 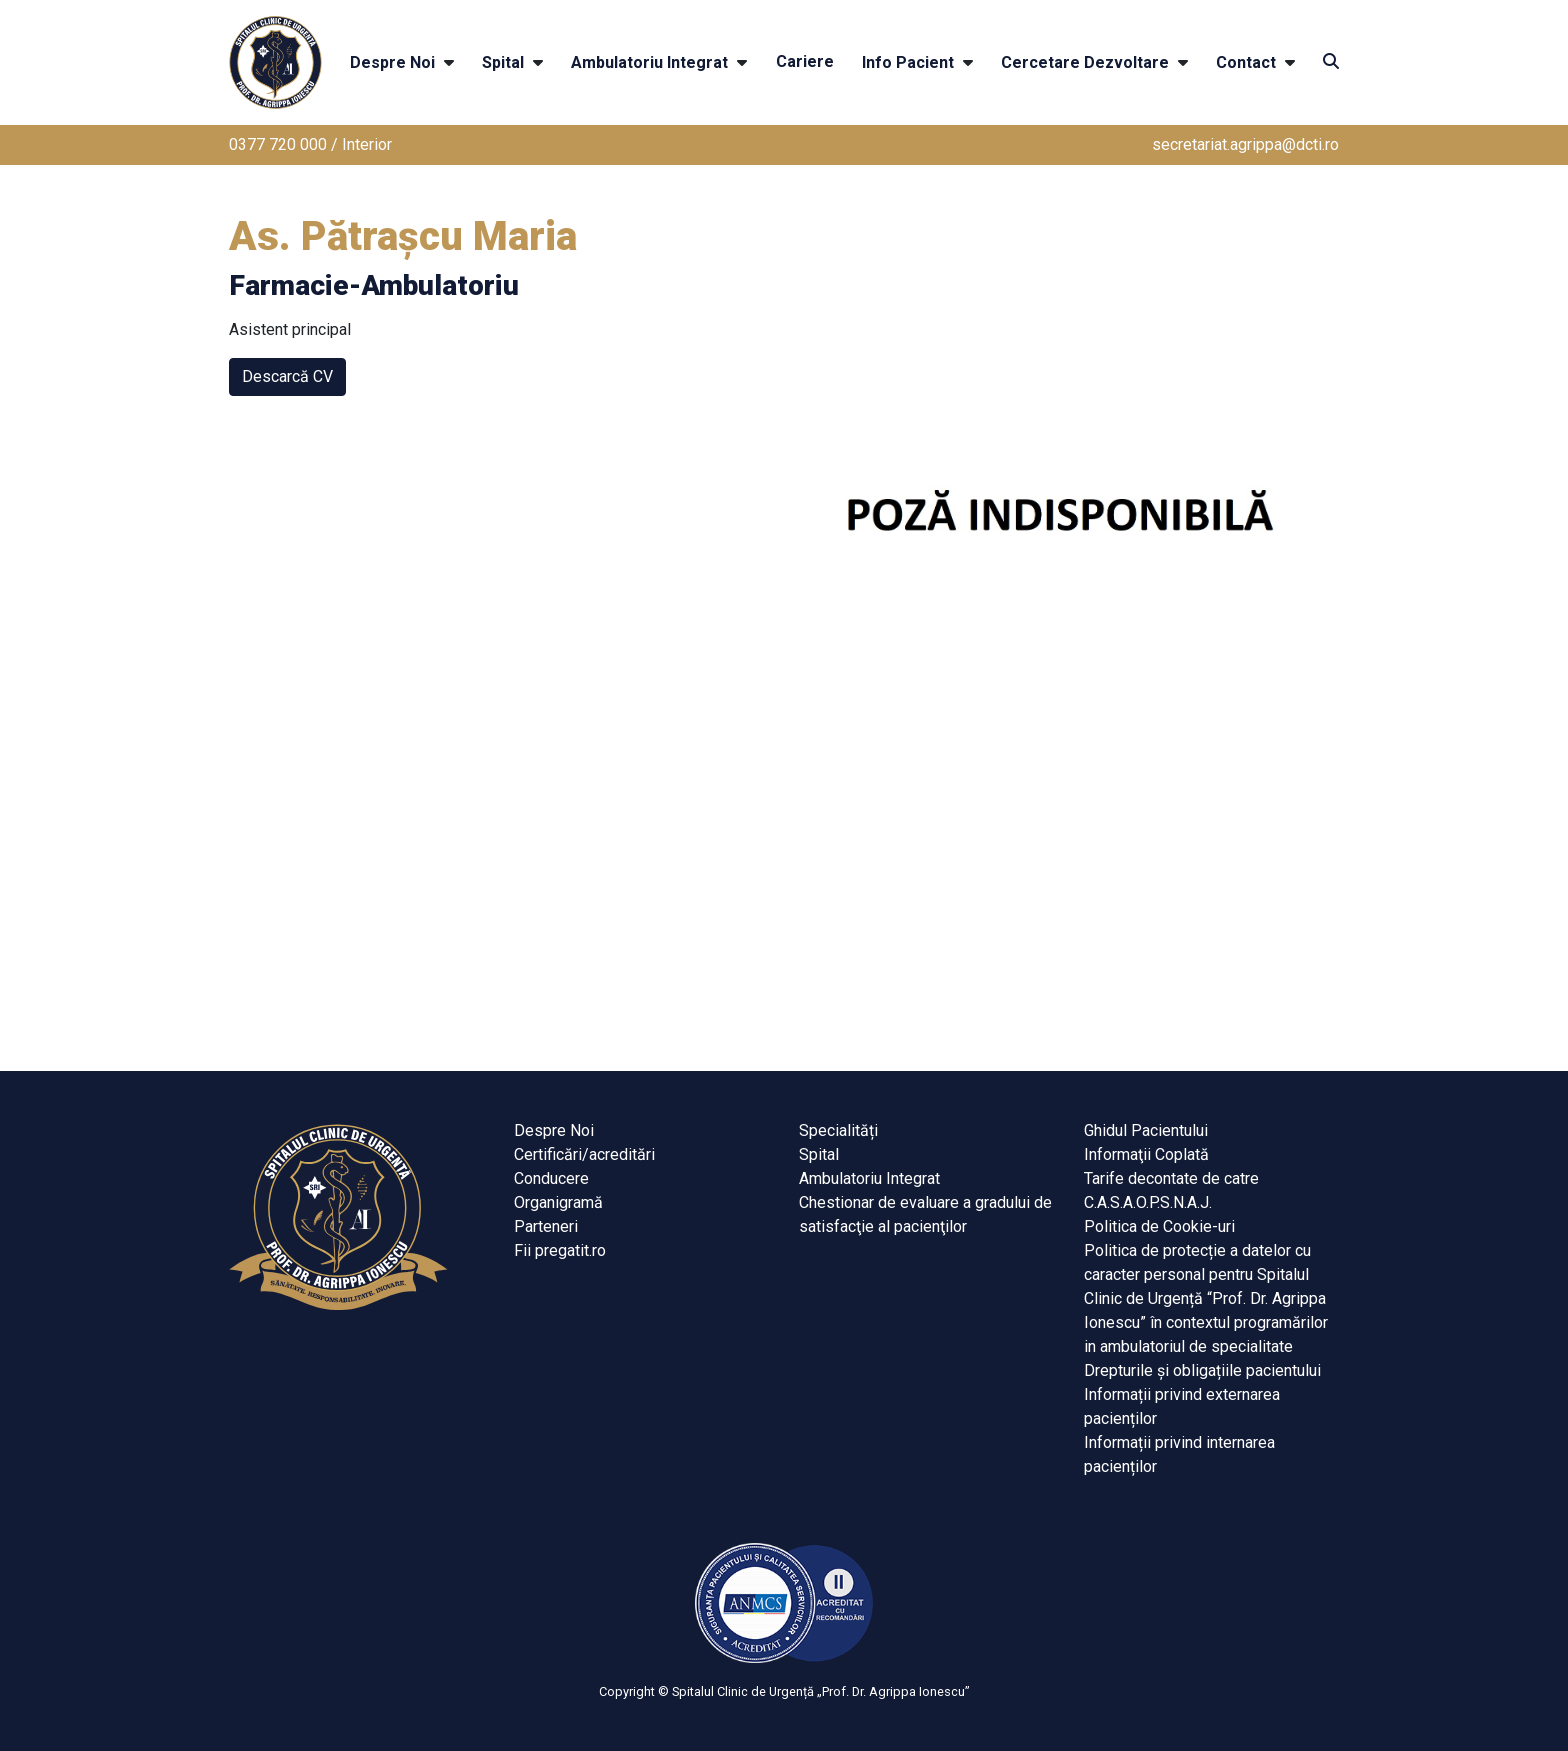 What do you see at coordinates (1085, 62) in the screenshot?
I see `Cercetare Dezvoltare` at bounding box center [1085, 62].